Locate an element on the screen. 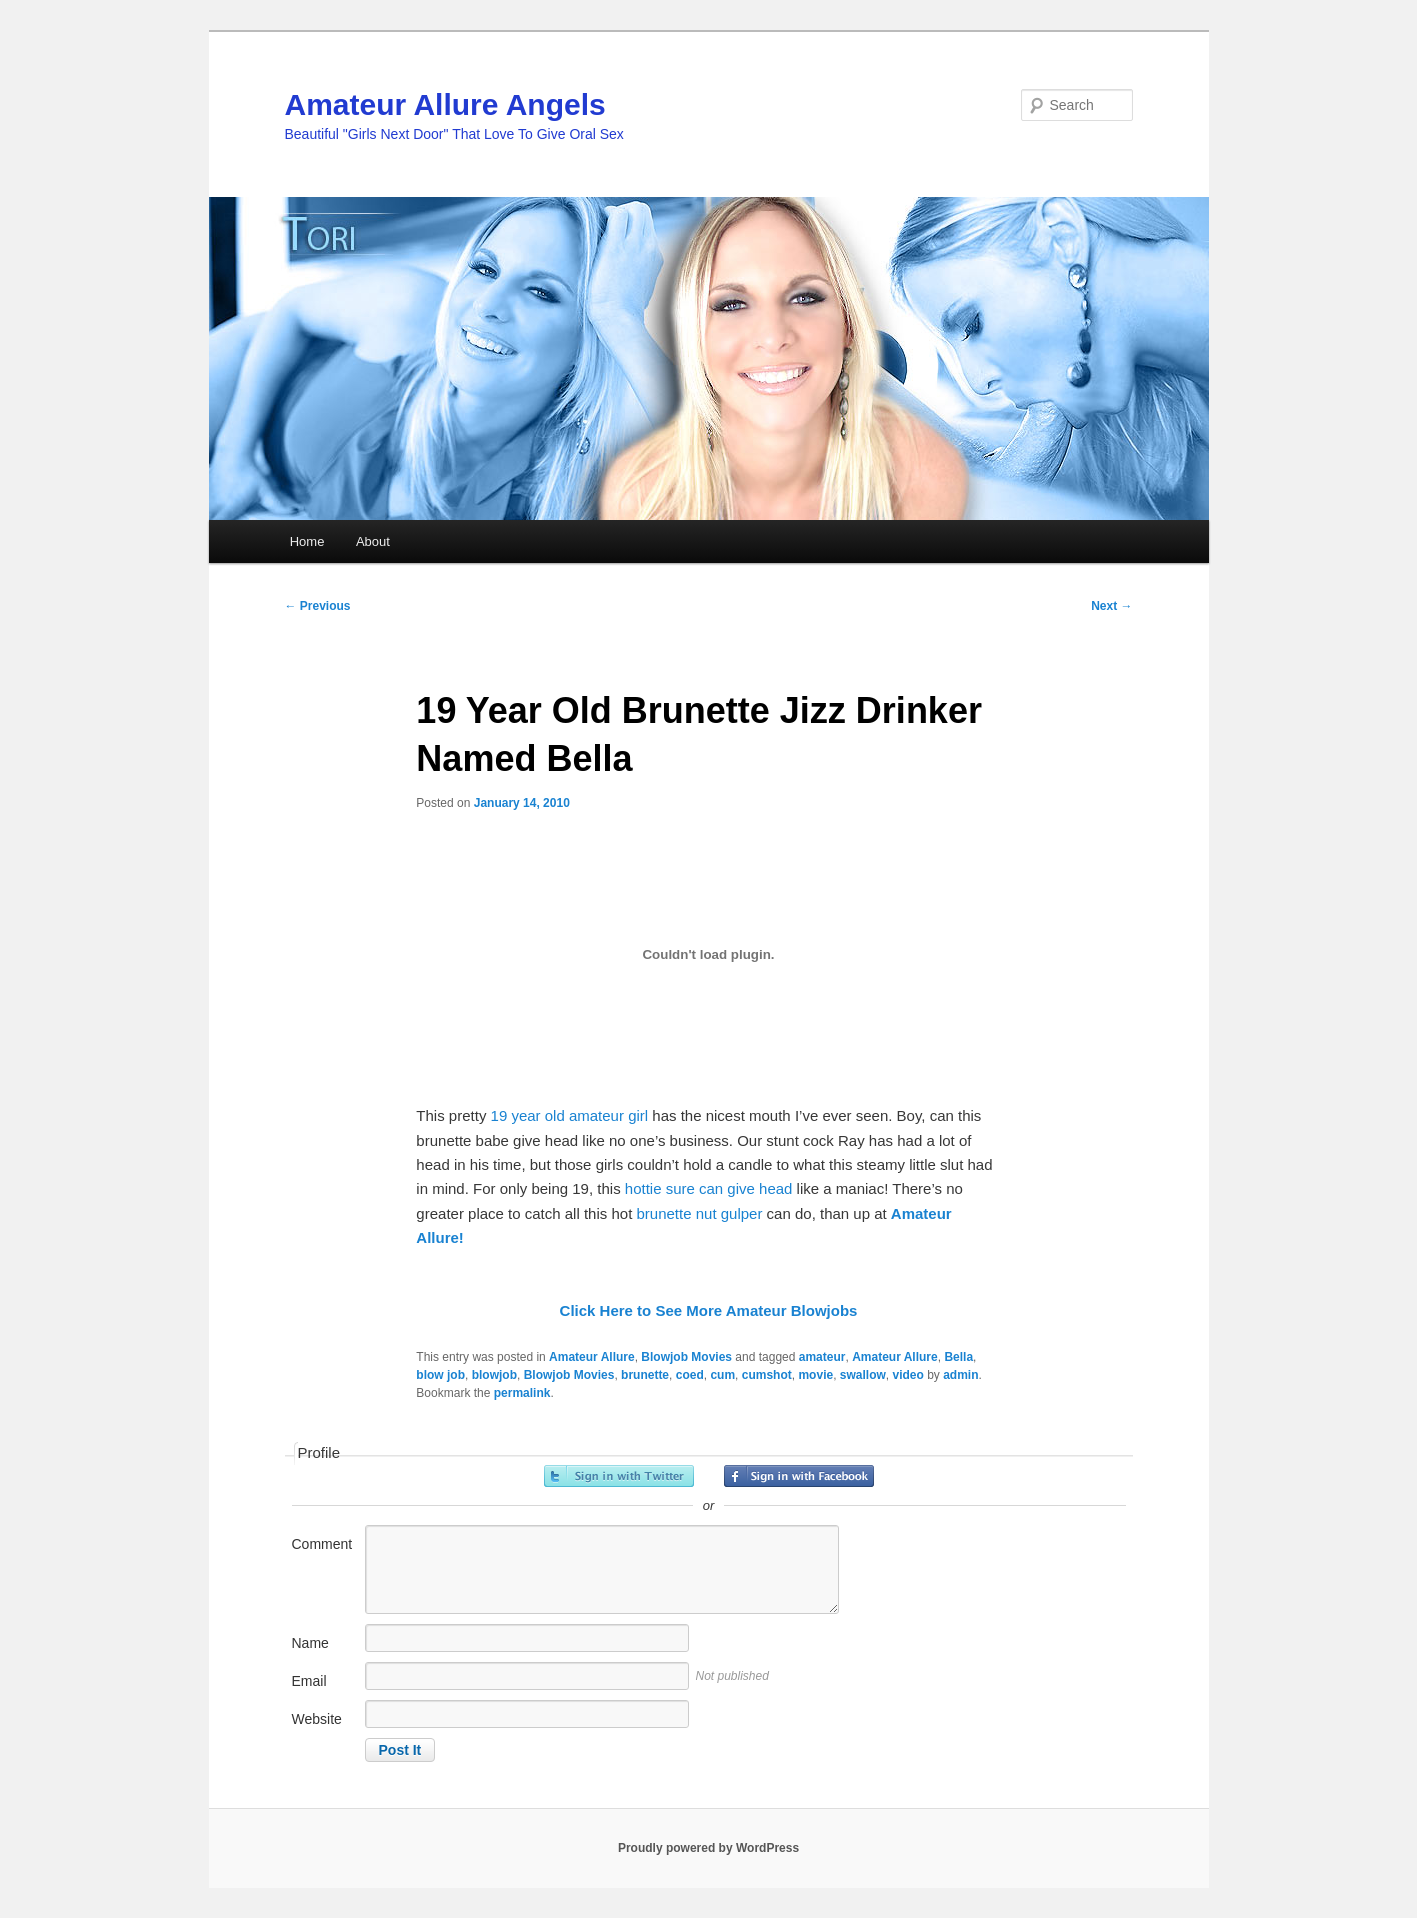 This screenshot has height=1918, width=1417. swallow is located at coordinates (863, 1375).